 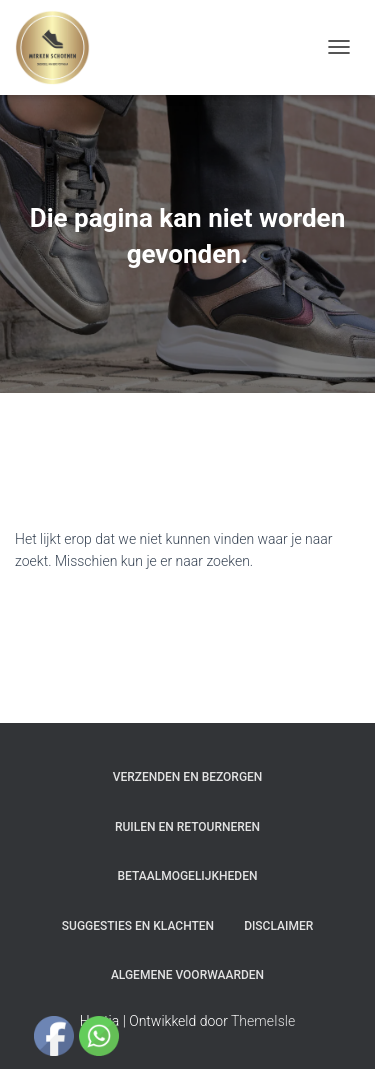 I want to click on Betaalmogelijkheden, so click(x=188, y=876).